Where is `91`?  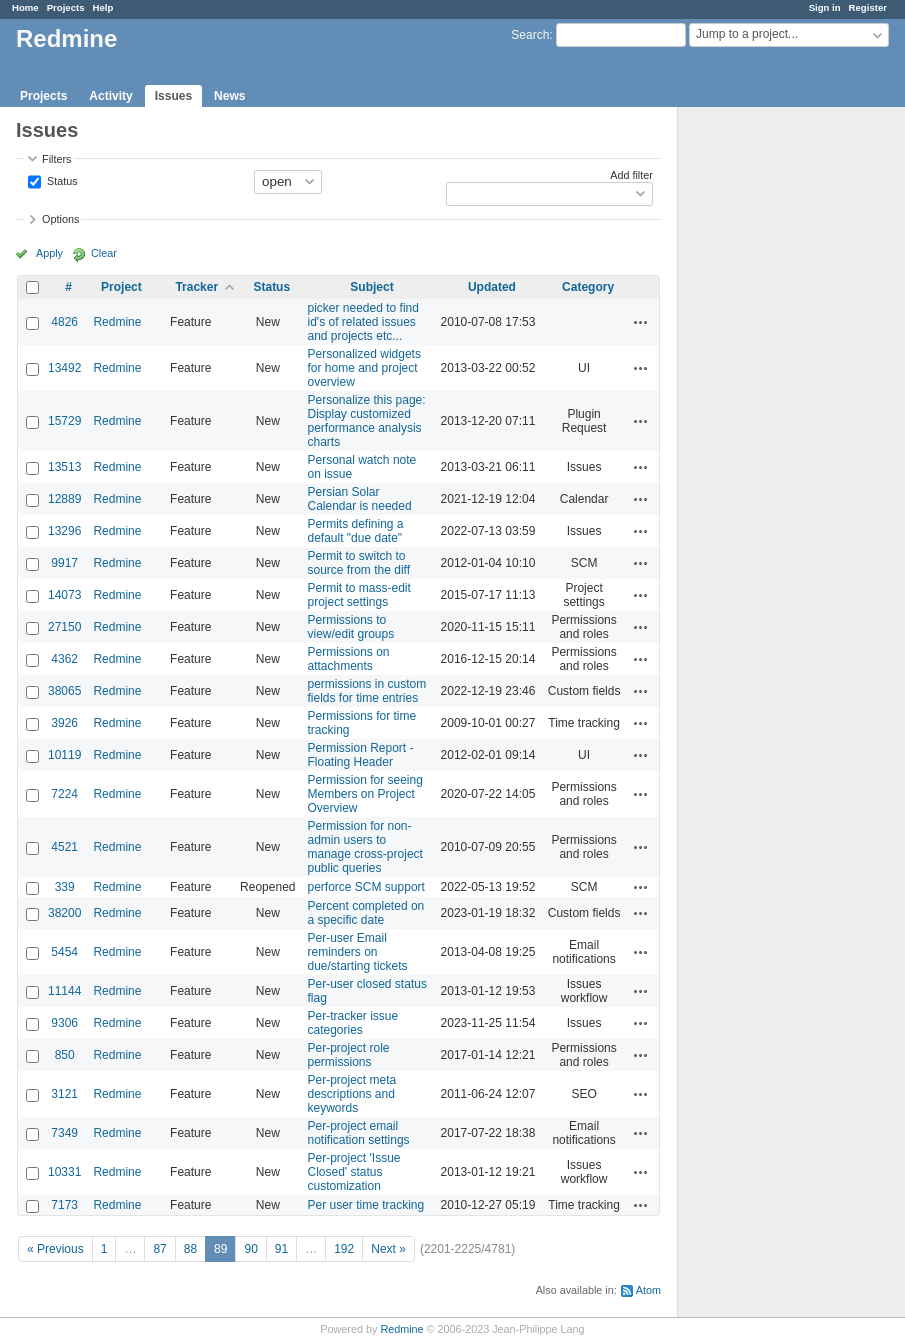
91 is located at coordinates (281, 1249).